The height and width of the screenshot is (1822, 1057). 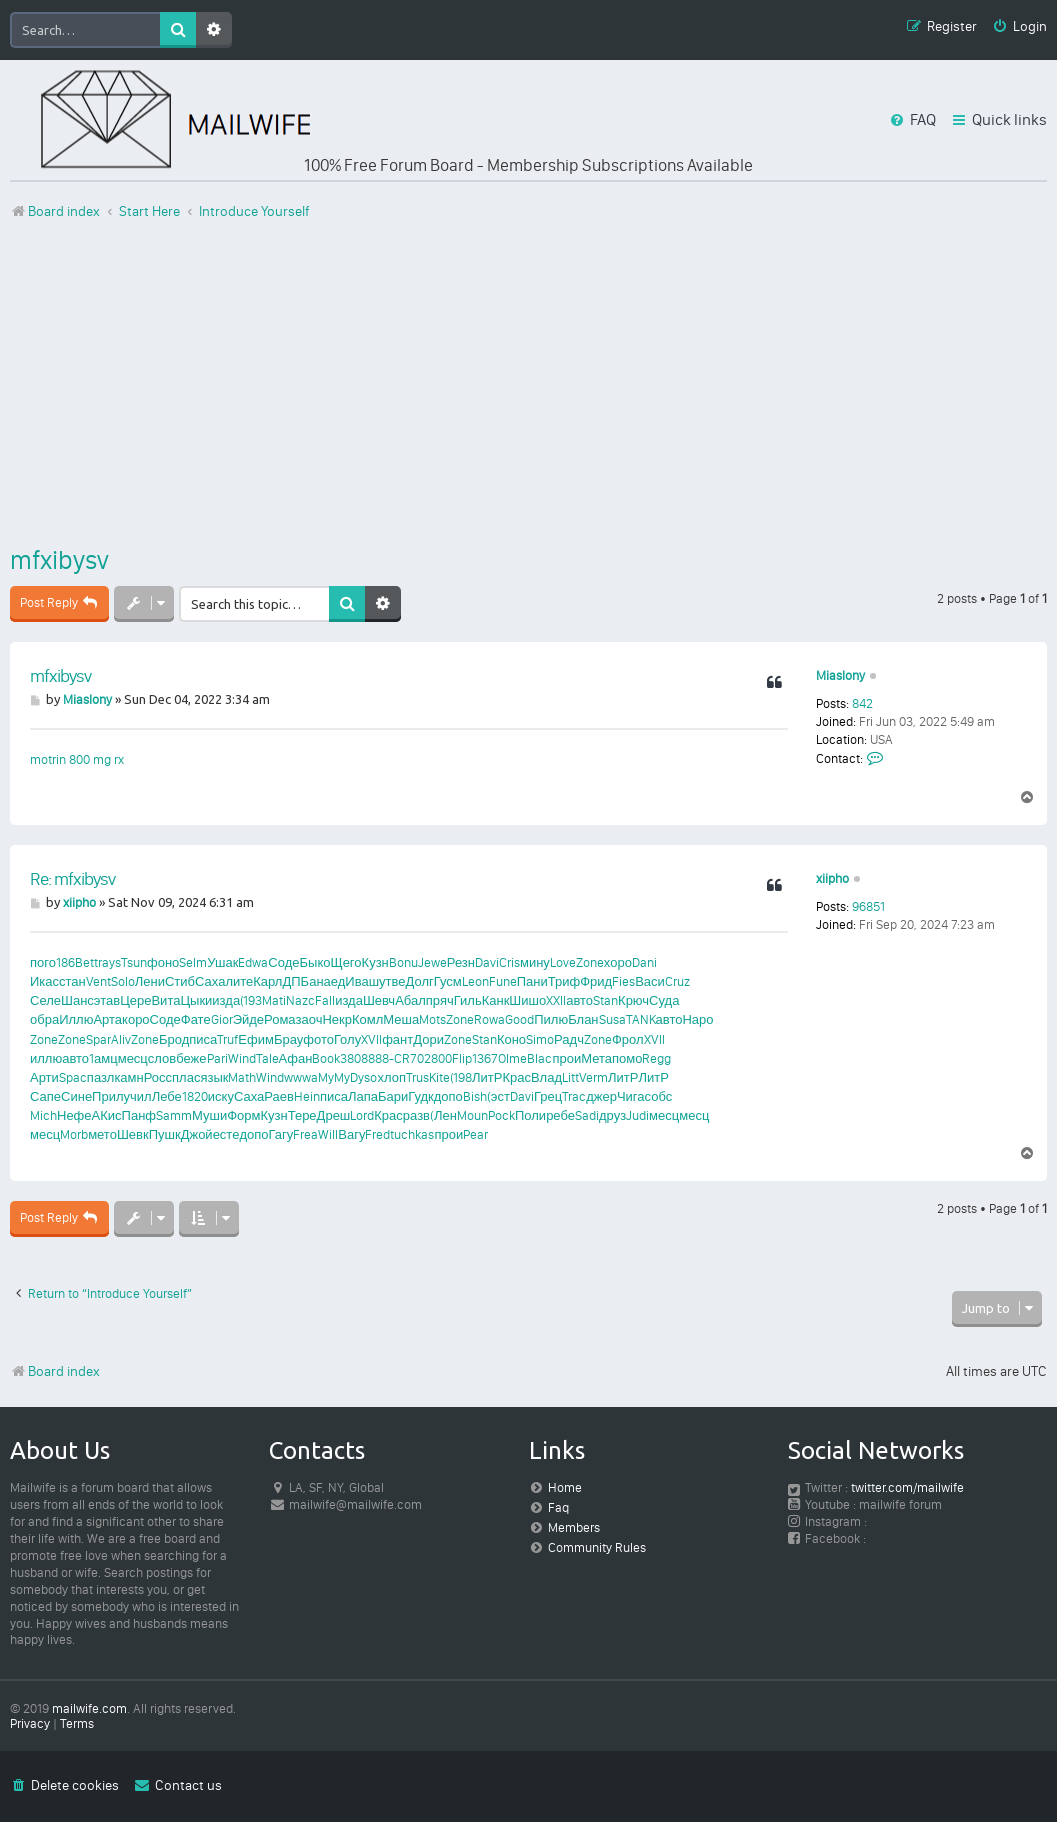 What do you see at coordinates (242, 1058) in the screenshot?
I see `Wind` at bounding box center [242, 1058].